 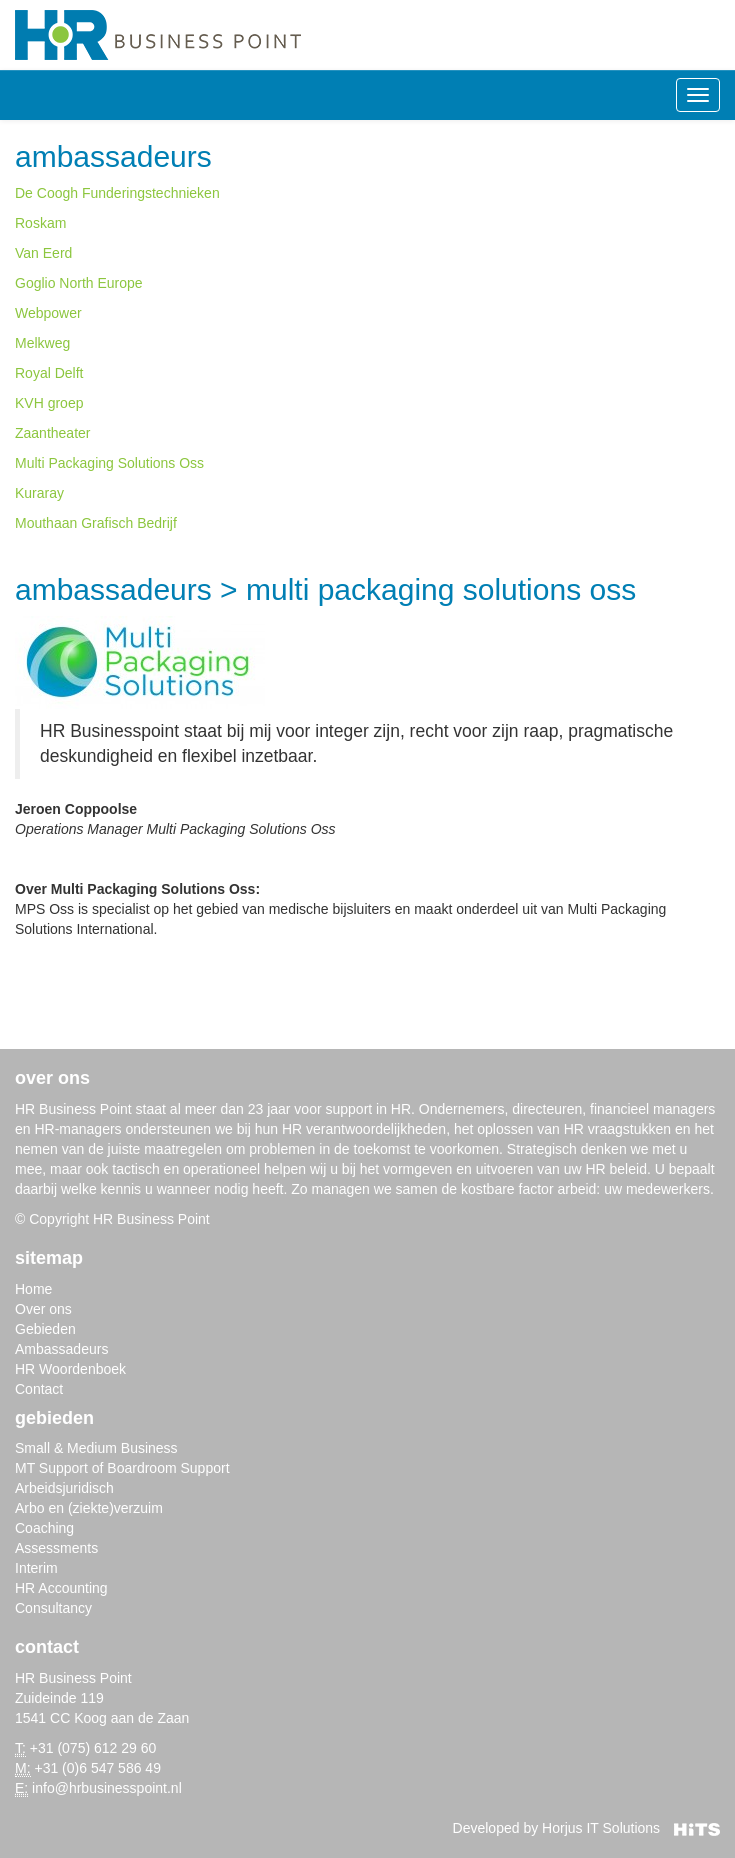 I want to click on MT Support of Boardroom Support, so click(x=122, y=1468).